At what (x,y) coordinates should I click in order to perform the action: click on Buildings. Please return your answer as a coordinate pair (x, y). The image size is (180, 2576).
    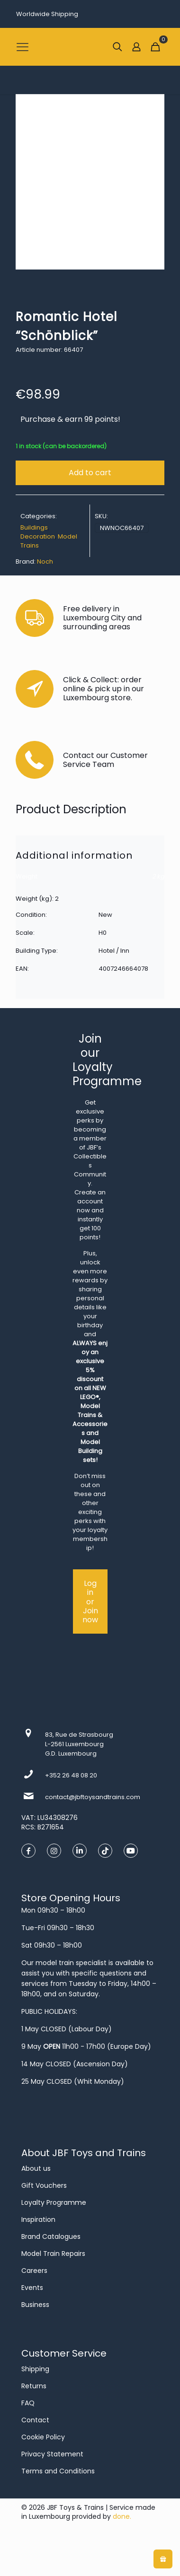
    Looking at the image, I should click on (34, 527).